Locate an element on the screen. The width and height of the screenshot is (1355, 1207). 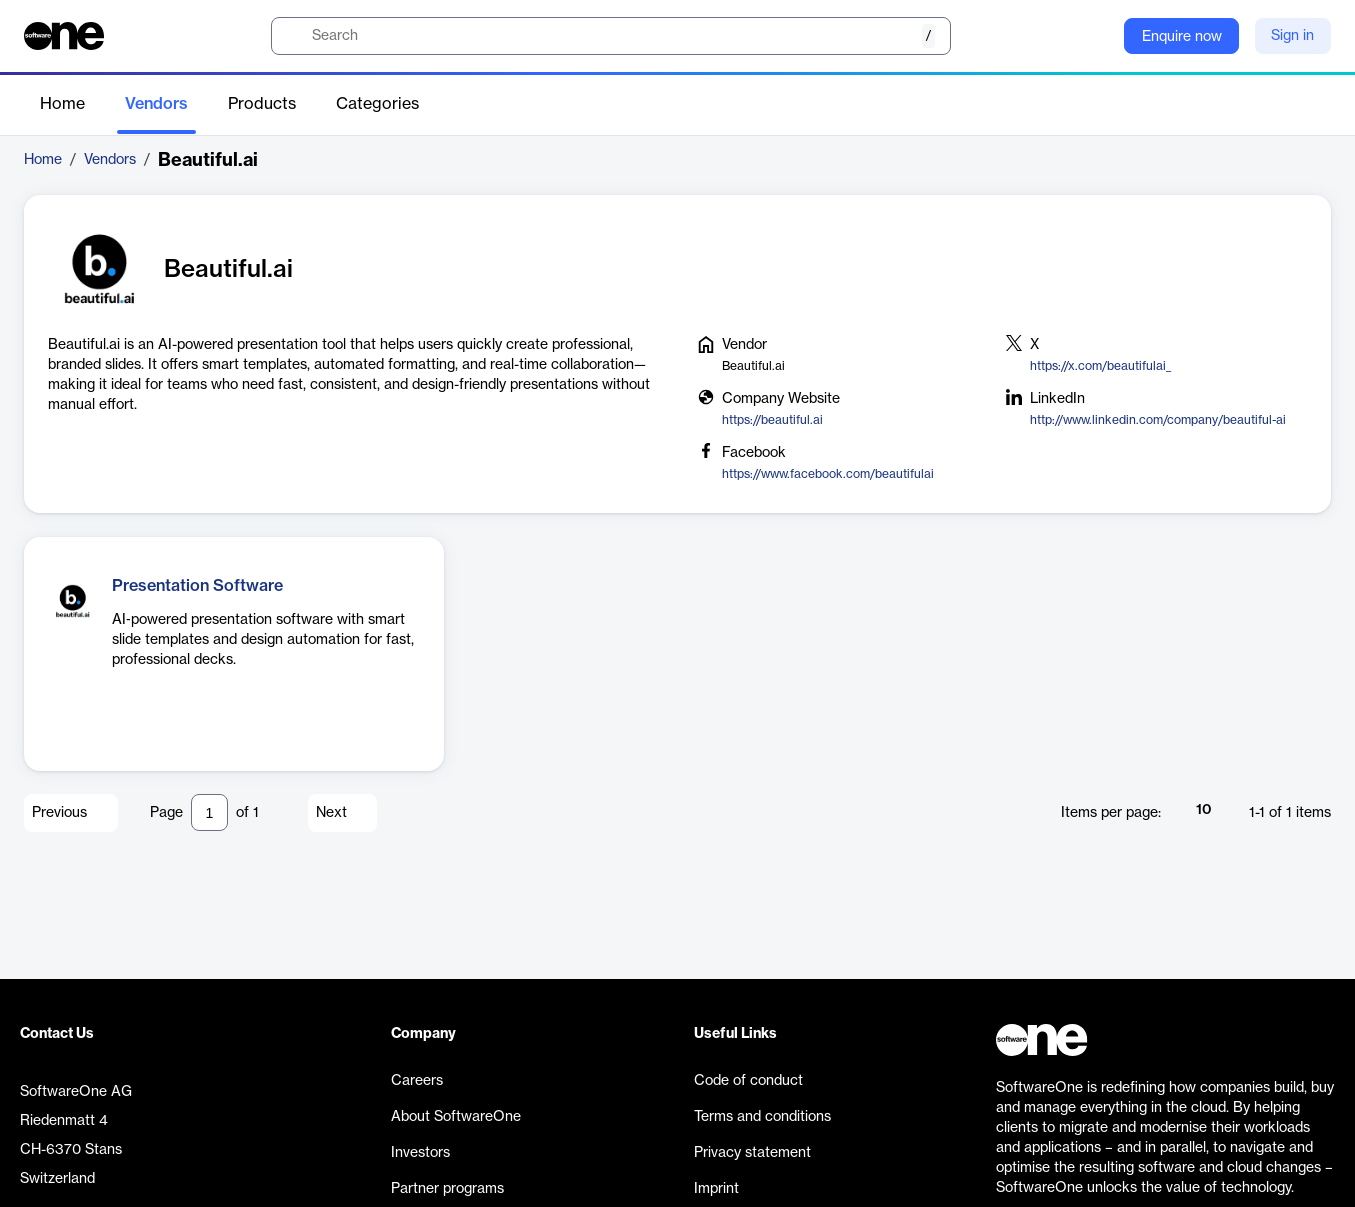
Code of conduct is located at coordinates (748, 1081).